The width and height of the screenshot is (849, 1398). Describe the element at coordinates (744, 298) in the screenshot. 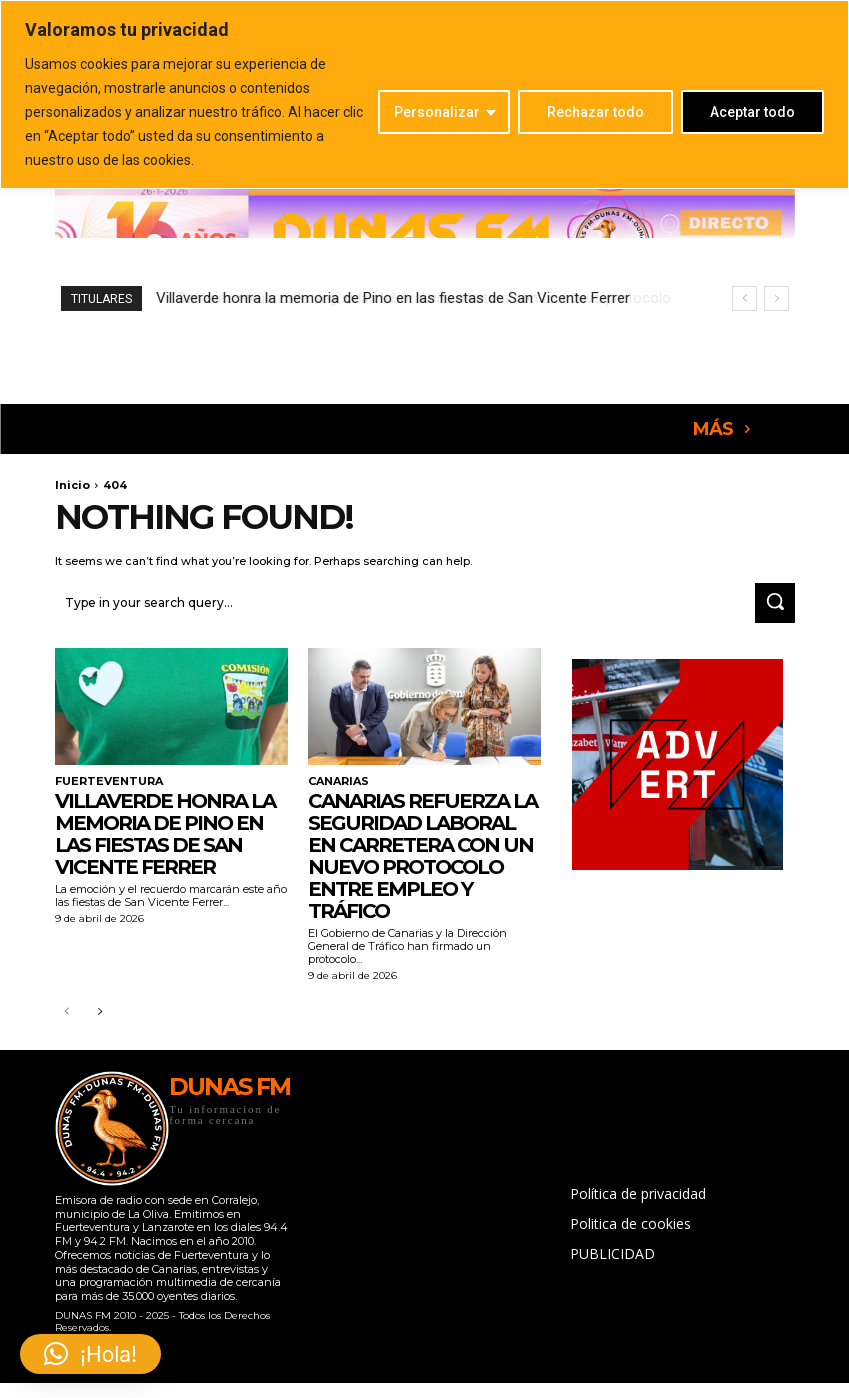

I see `[prev]` at that location.